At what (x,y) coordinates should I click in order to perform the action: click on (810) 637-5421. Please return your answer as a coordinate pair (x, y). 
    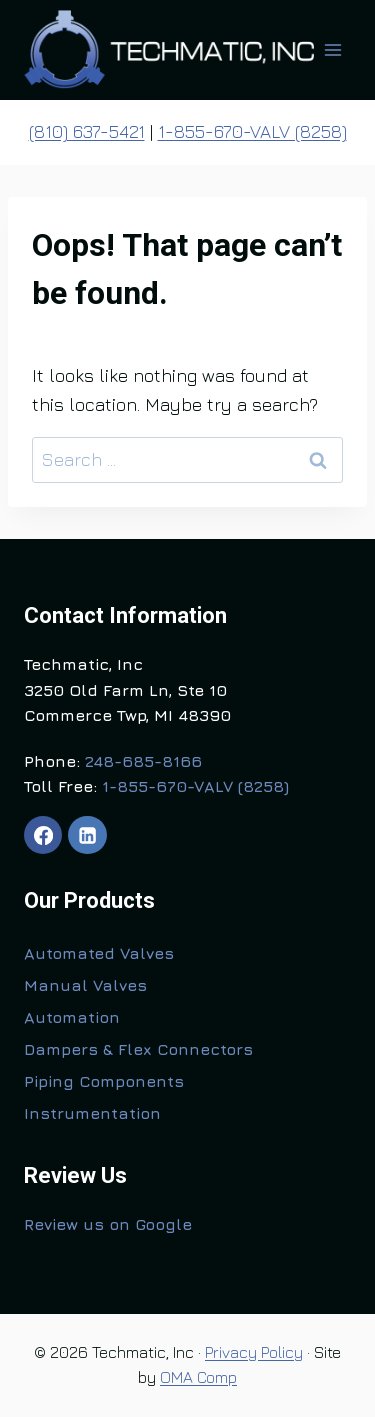
    Looking at the image, I should click on (87, 131).